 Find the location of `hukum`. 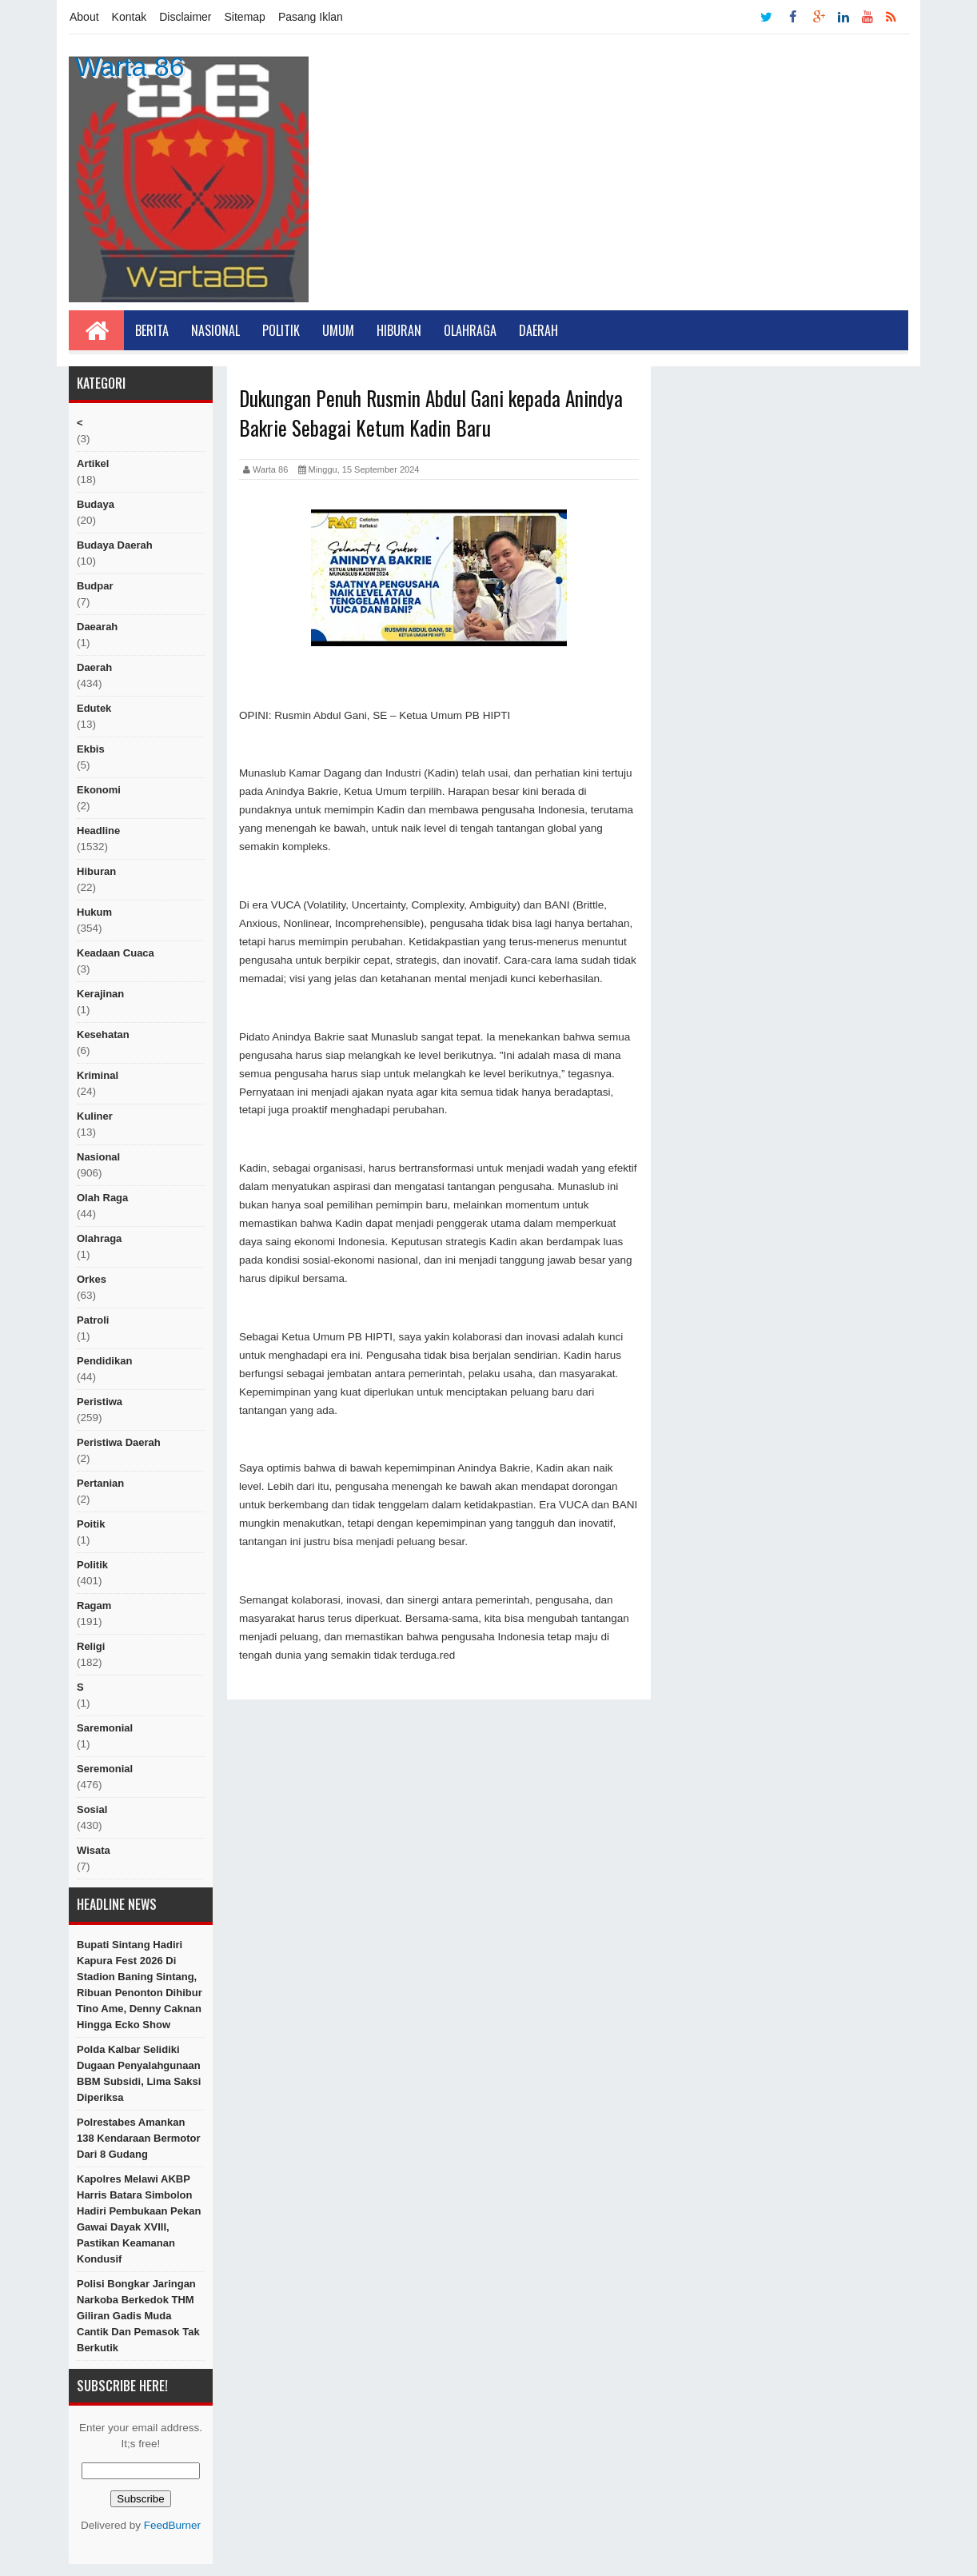

hukum is located at coordinates (94, 912).